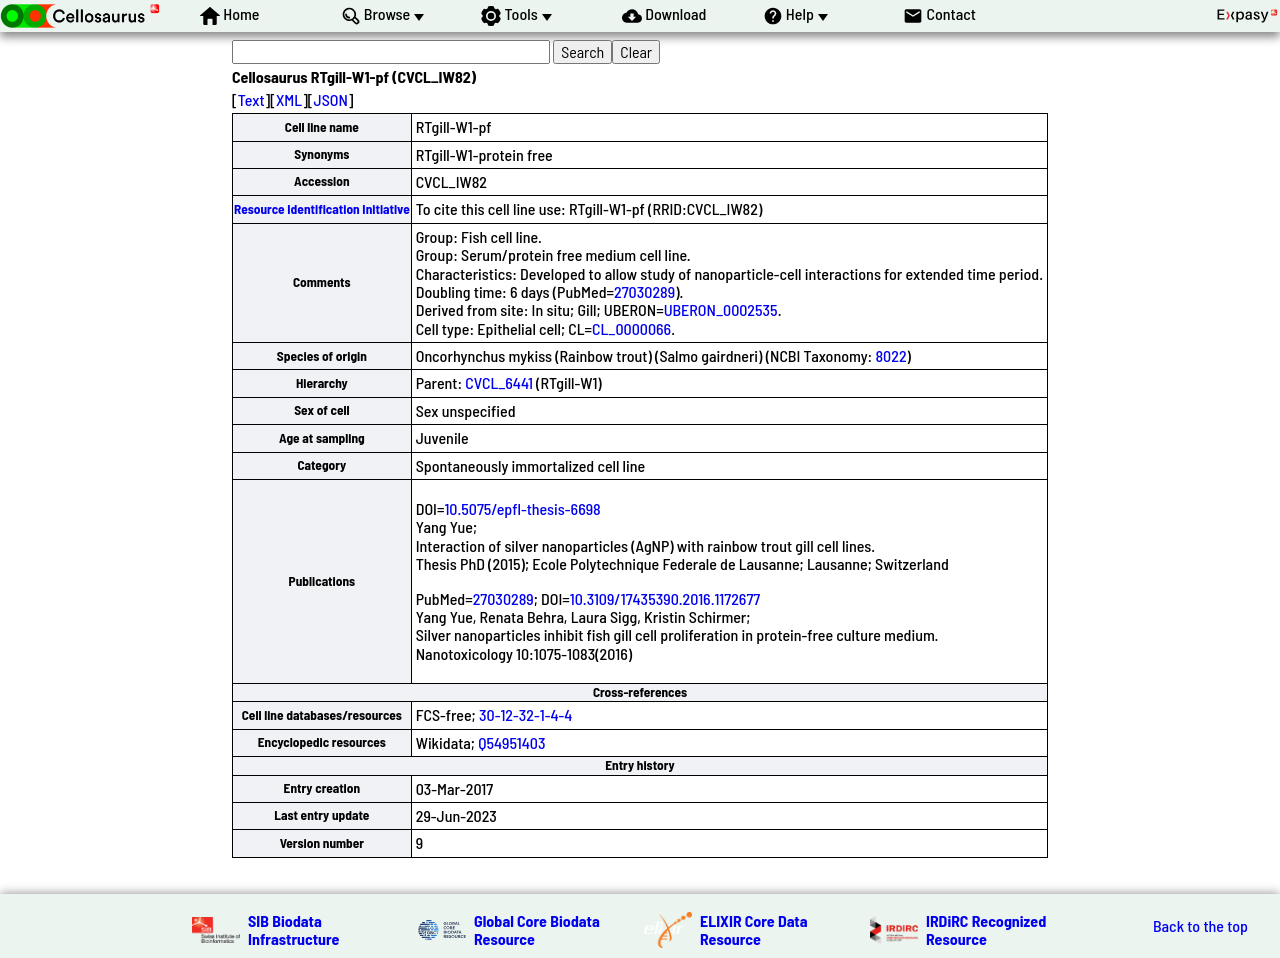 Image resolution: width=1280 pixels, height=958 pixels. What do you see at coordinates (289, 99) in the screenshot?
I see `XML` at bounding box center [289, 99].